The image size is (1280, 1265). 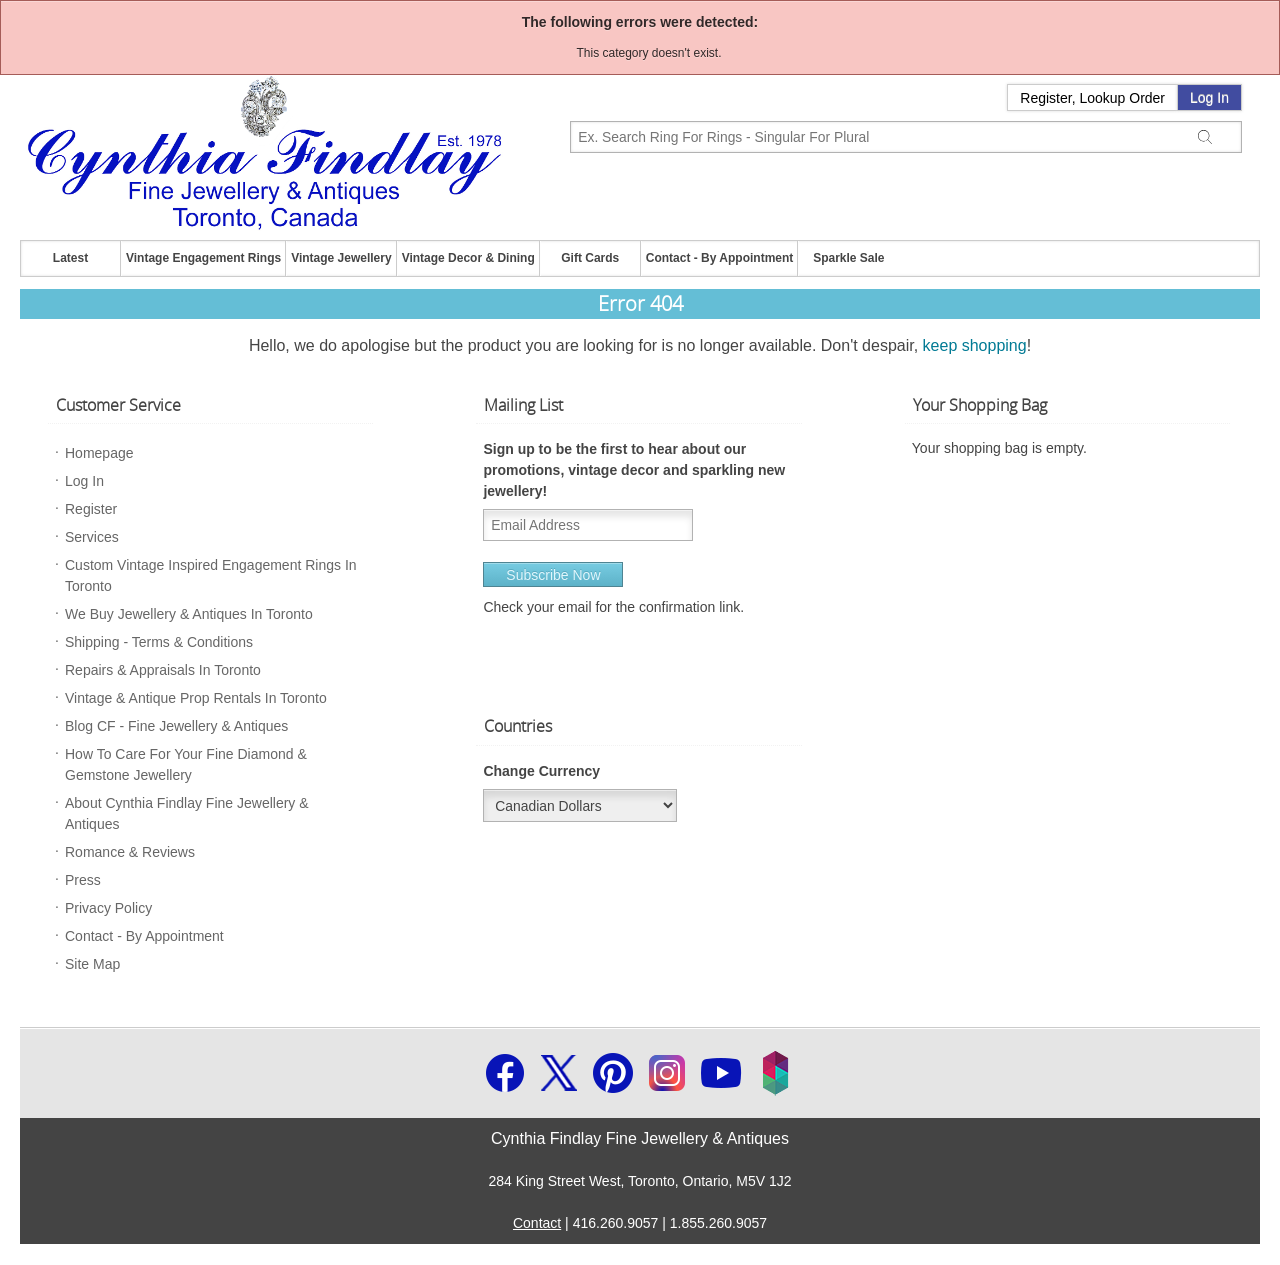 I want to click on How To Care For Your Fine Diamond & Gemstone Jewellery, so click(x=186, y=764).